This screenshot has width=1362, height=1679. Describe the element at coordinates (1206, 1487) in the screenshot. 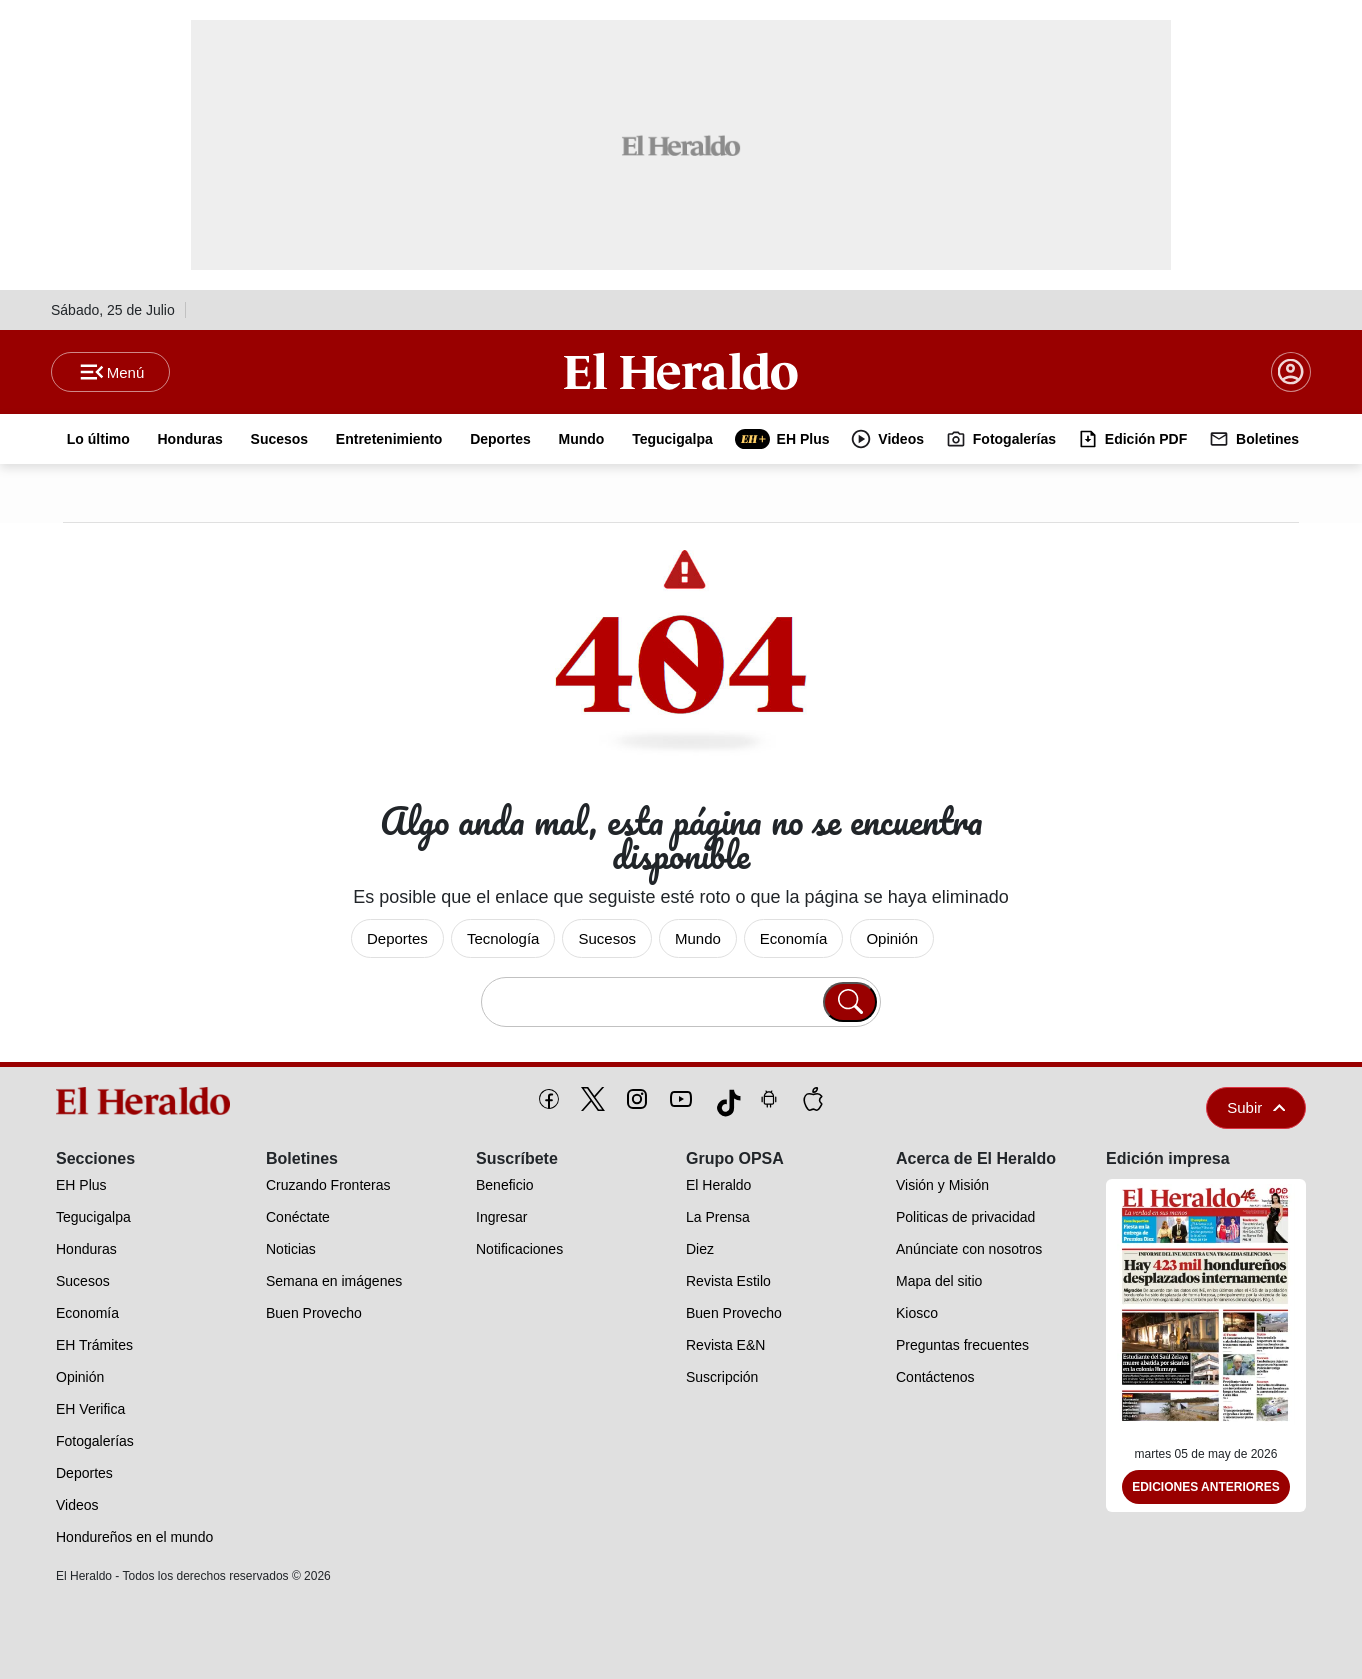

I see `Ediciones Anteriores` at that location.